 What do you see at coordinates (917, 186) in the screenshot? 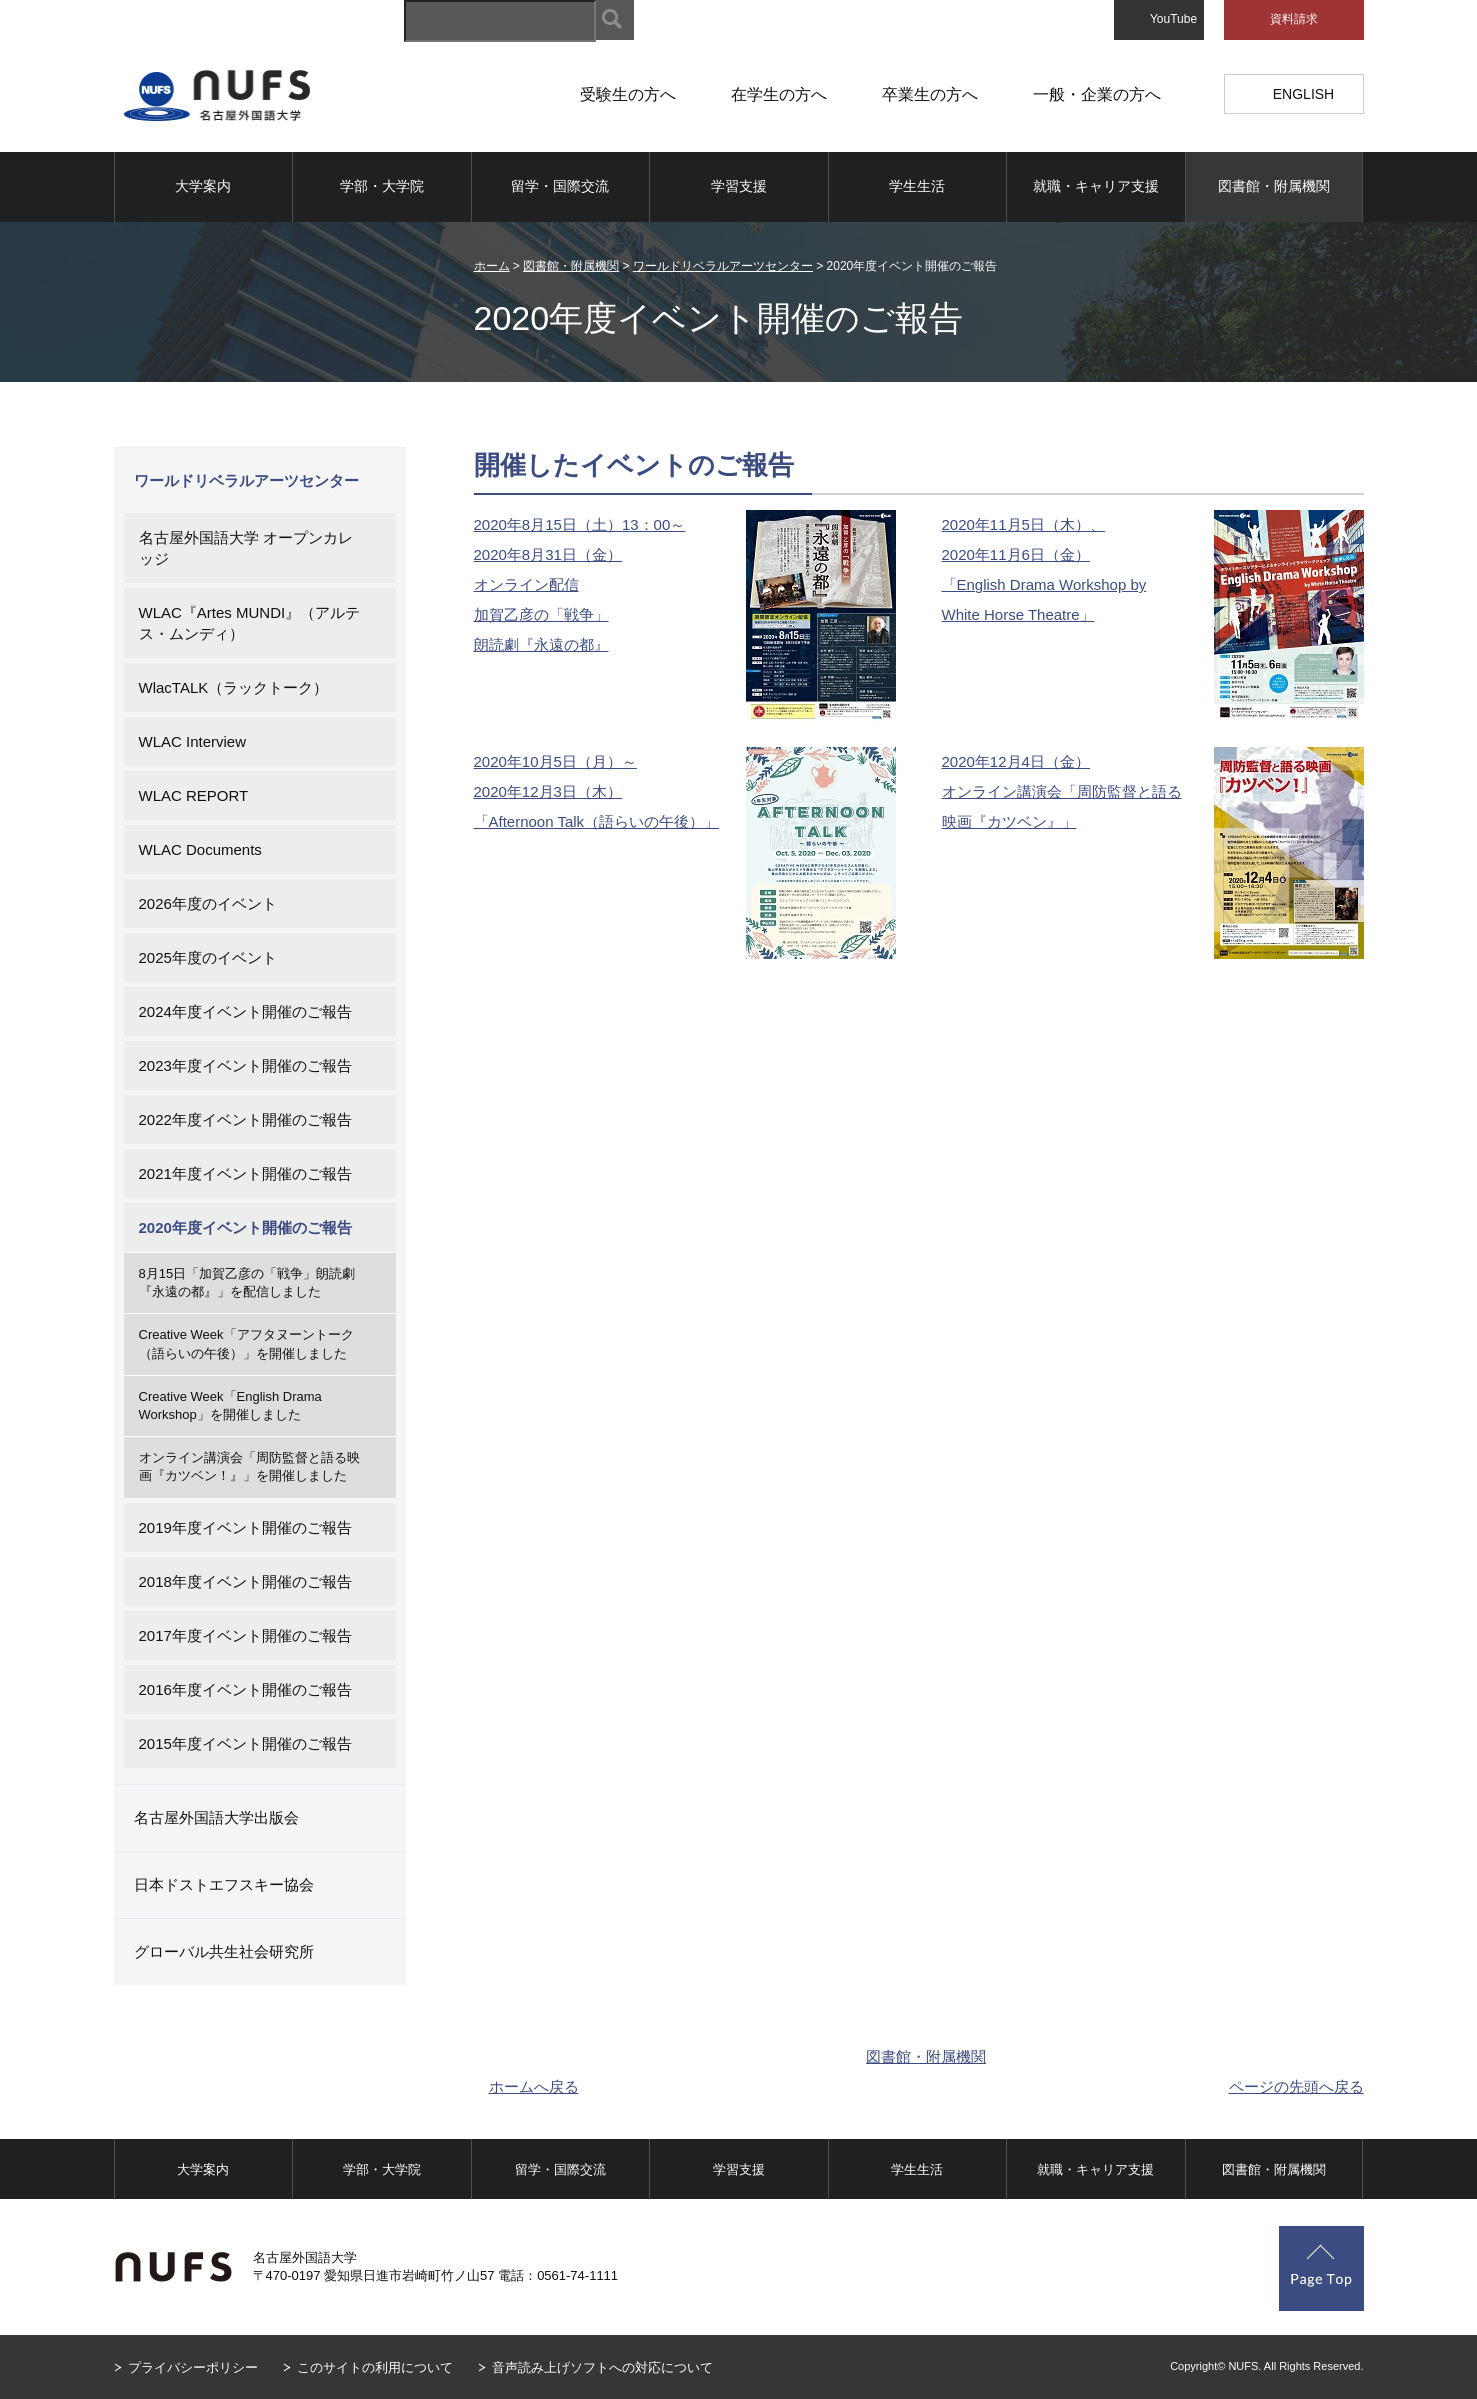
I see `学生生活` at bounding box center [917, 186].